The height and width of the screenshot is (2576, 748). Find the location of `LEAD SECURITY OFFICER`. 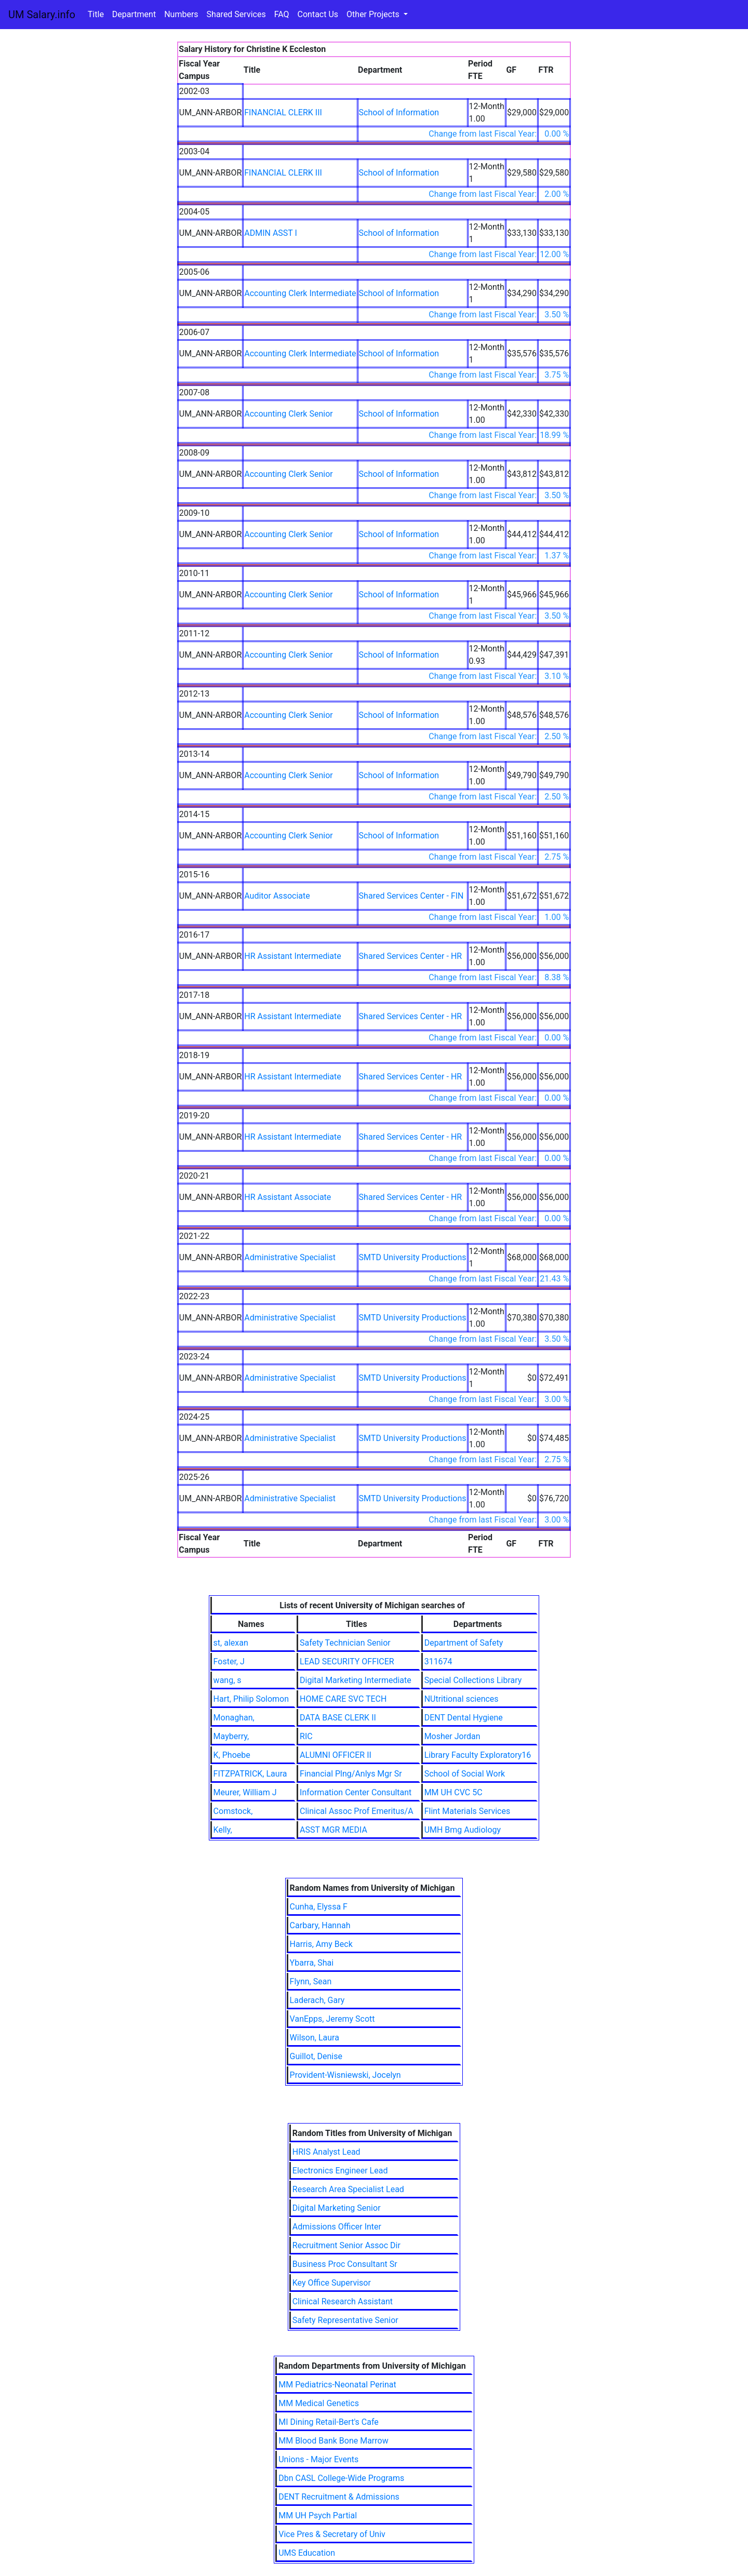

LEAD SECURITY OFFICER is located at coordinates (347, 1661).